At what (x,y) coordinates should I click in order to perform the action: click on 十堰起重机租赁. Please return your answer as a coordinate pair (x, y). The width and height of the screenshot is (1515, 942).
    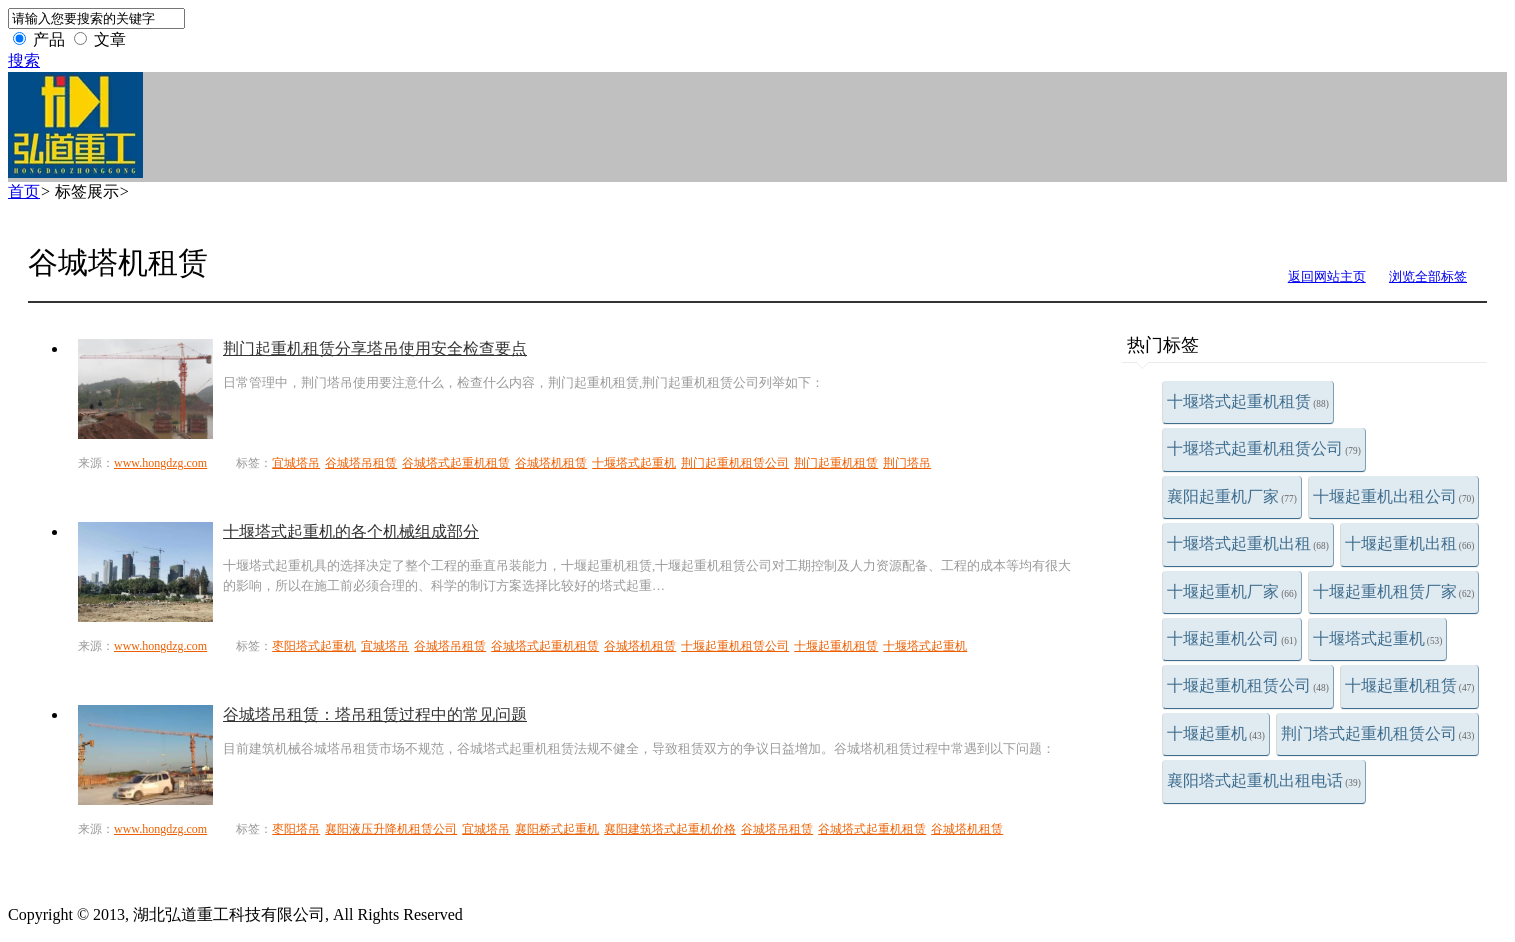
    Looking at the image, I should click on (1410, 685).